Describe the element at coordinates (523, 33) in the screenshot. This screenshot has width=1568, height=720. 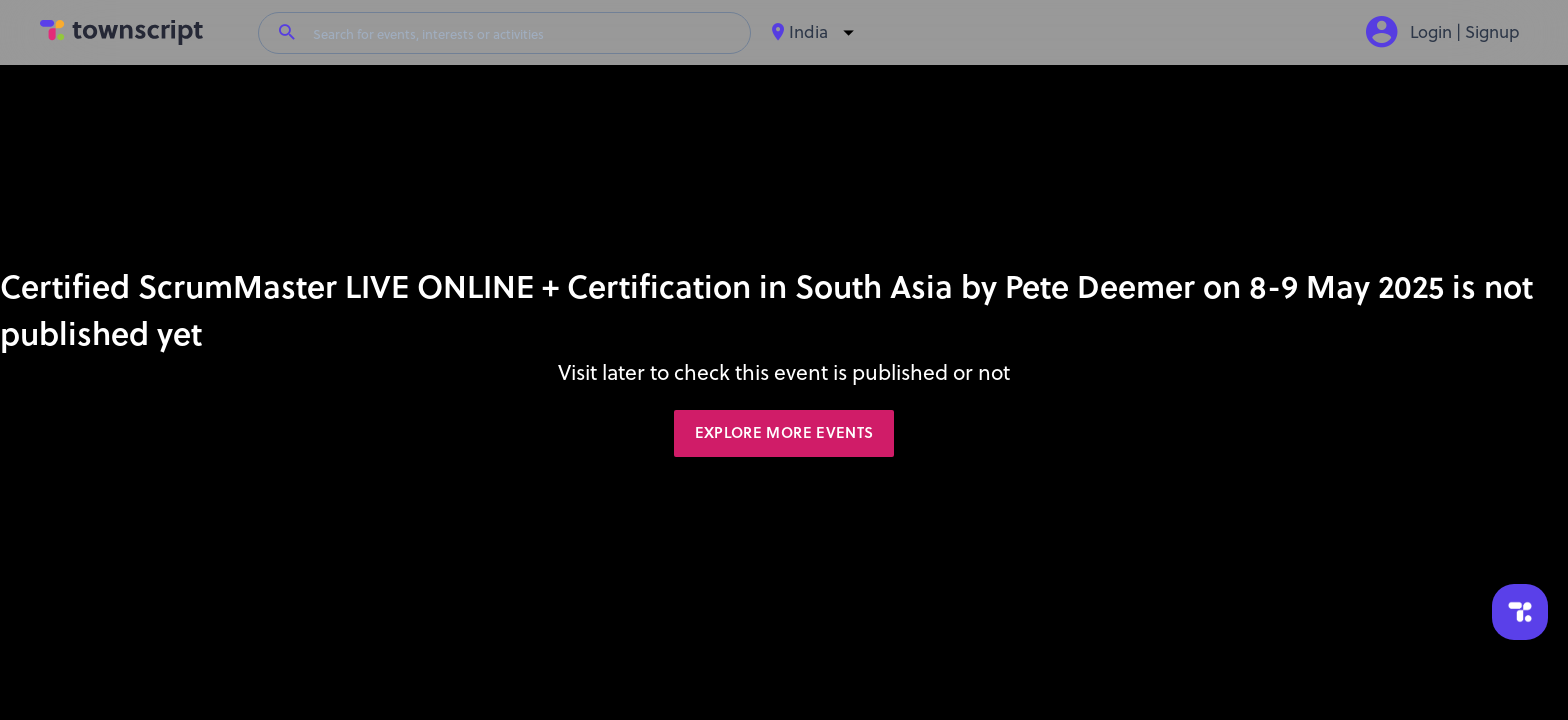
I see `[Search for events, interests or activities]` at that location.